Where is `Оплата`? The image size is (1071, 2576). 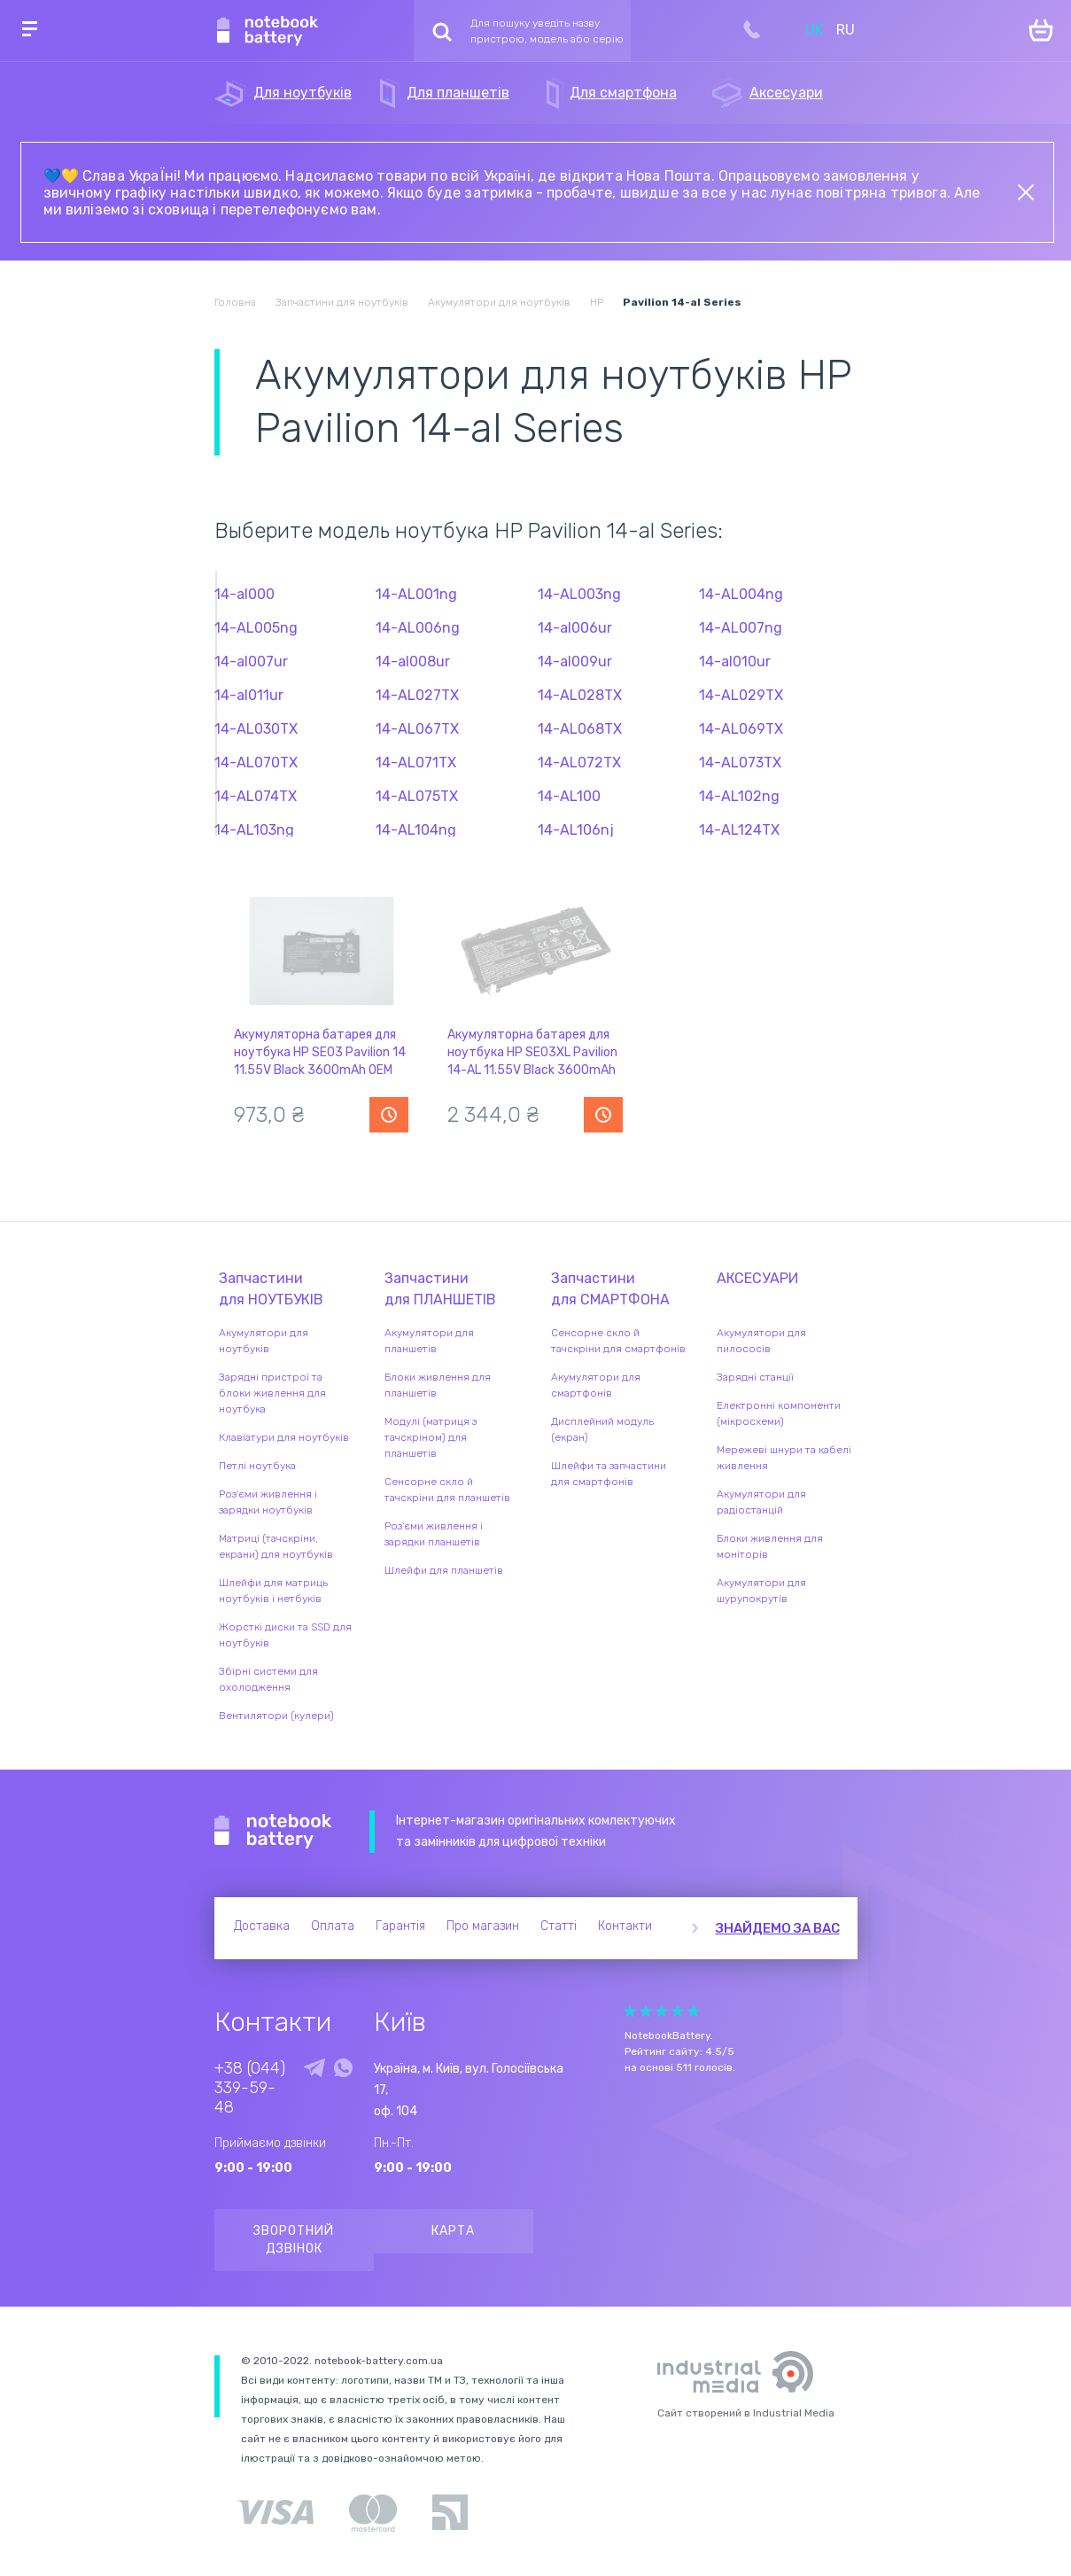
Оплата is located at coordinates (332, 1926).